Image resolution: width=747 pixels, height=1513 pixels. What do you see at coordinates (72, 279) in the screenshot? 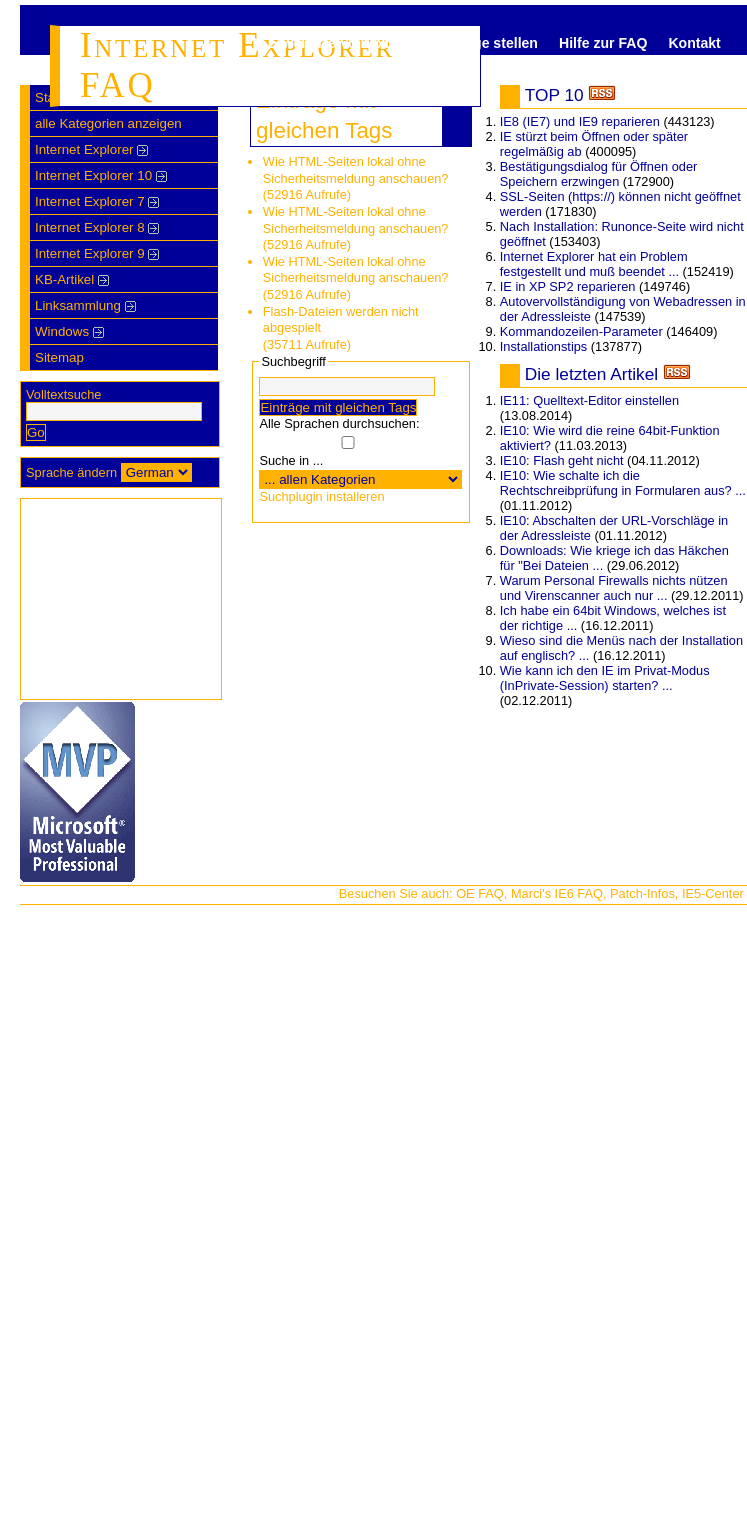
I see `KB-Artikel` at bounding box center [72, 279].